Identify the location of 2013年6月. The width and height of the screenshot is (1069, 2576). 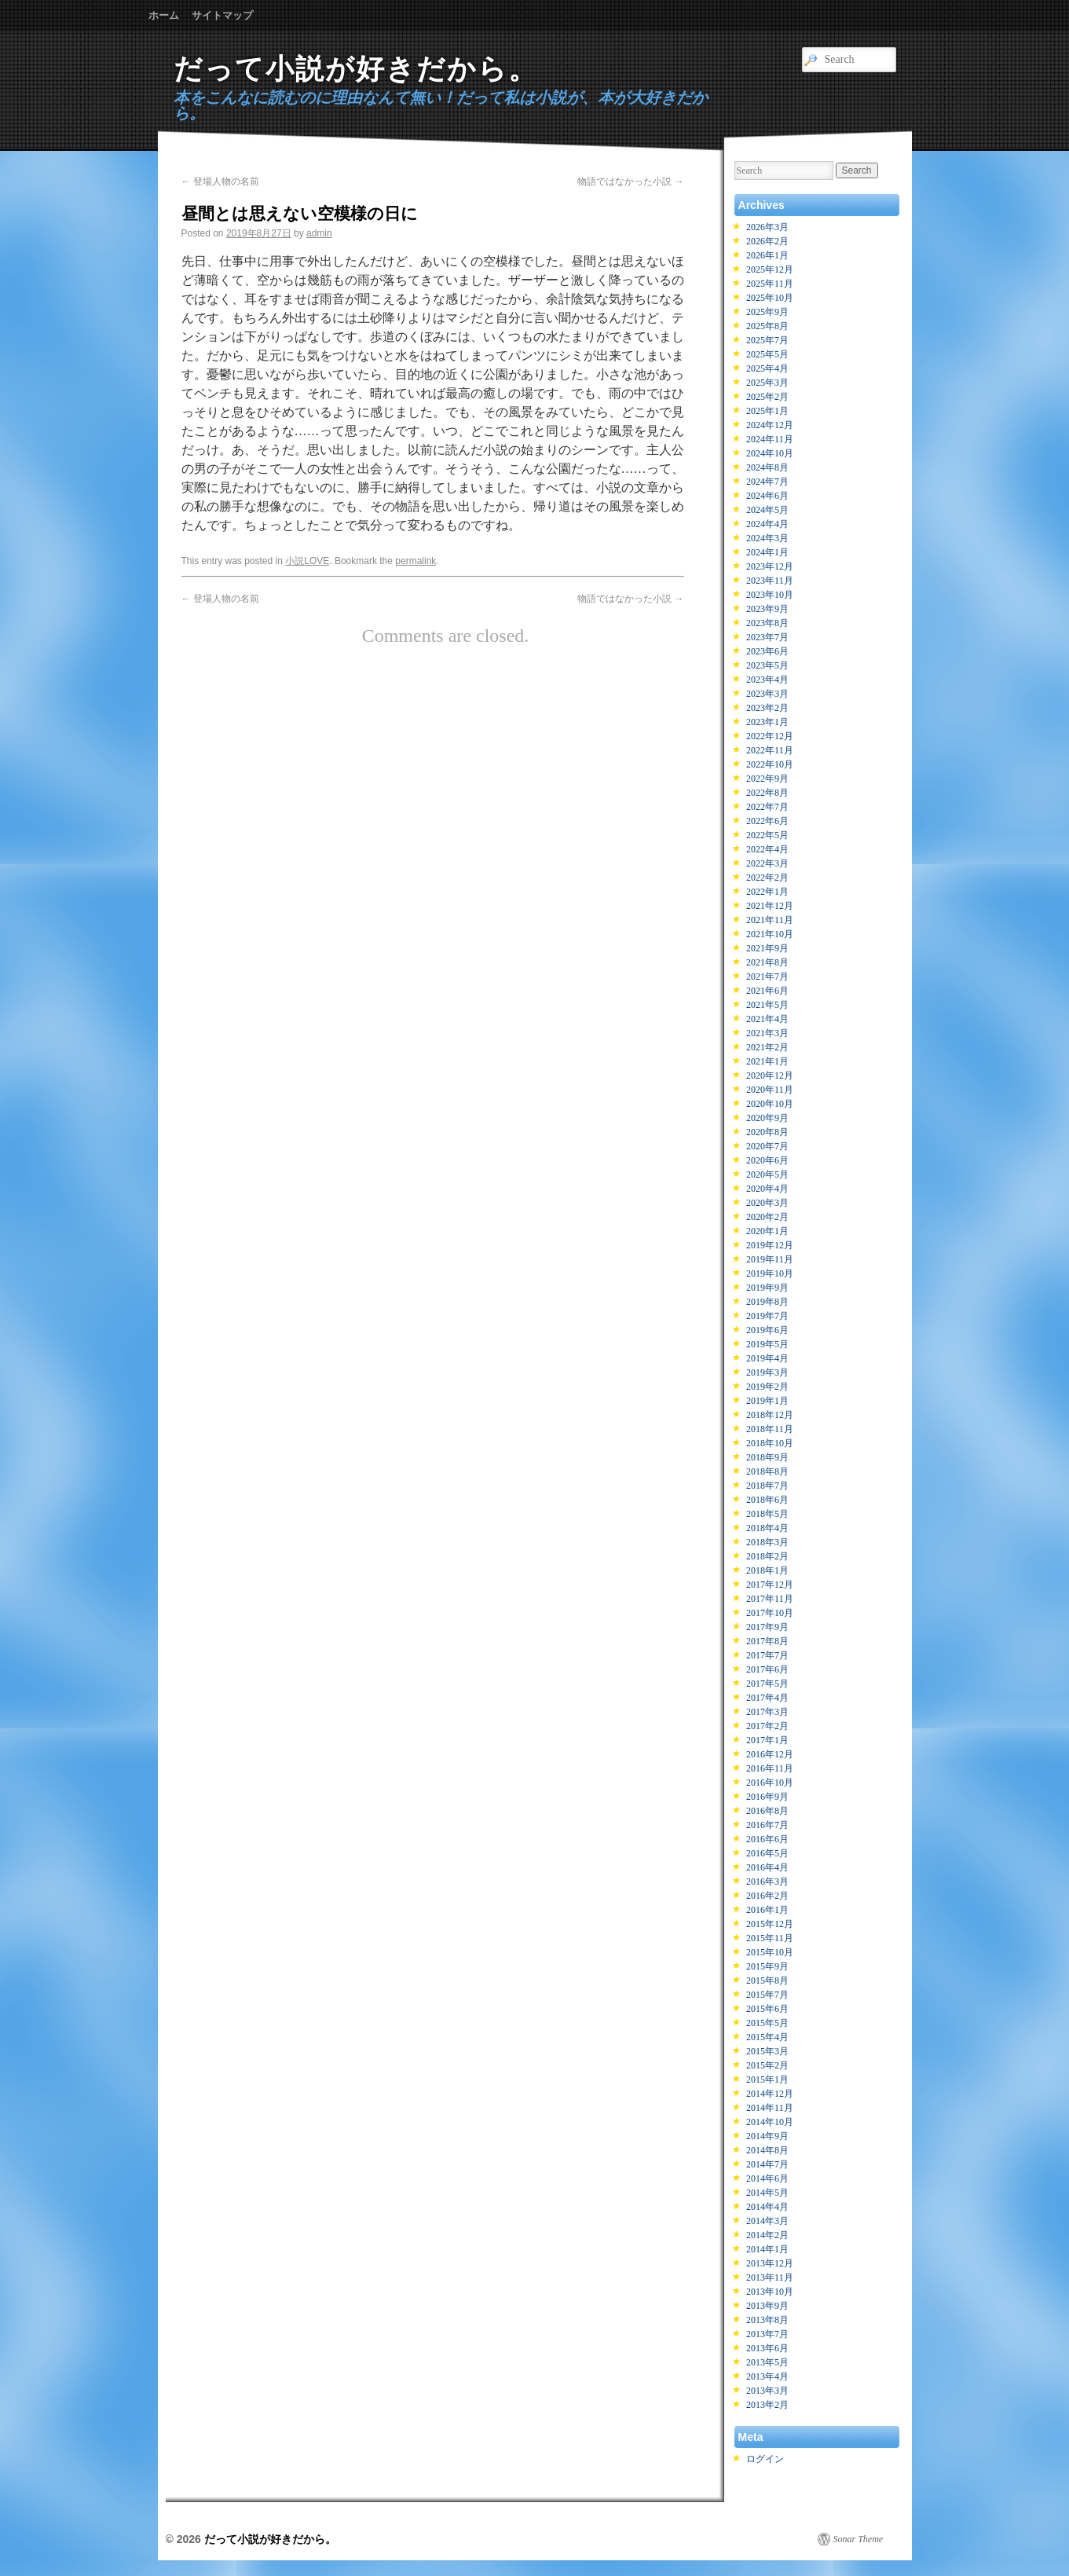
(767, 2348).